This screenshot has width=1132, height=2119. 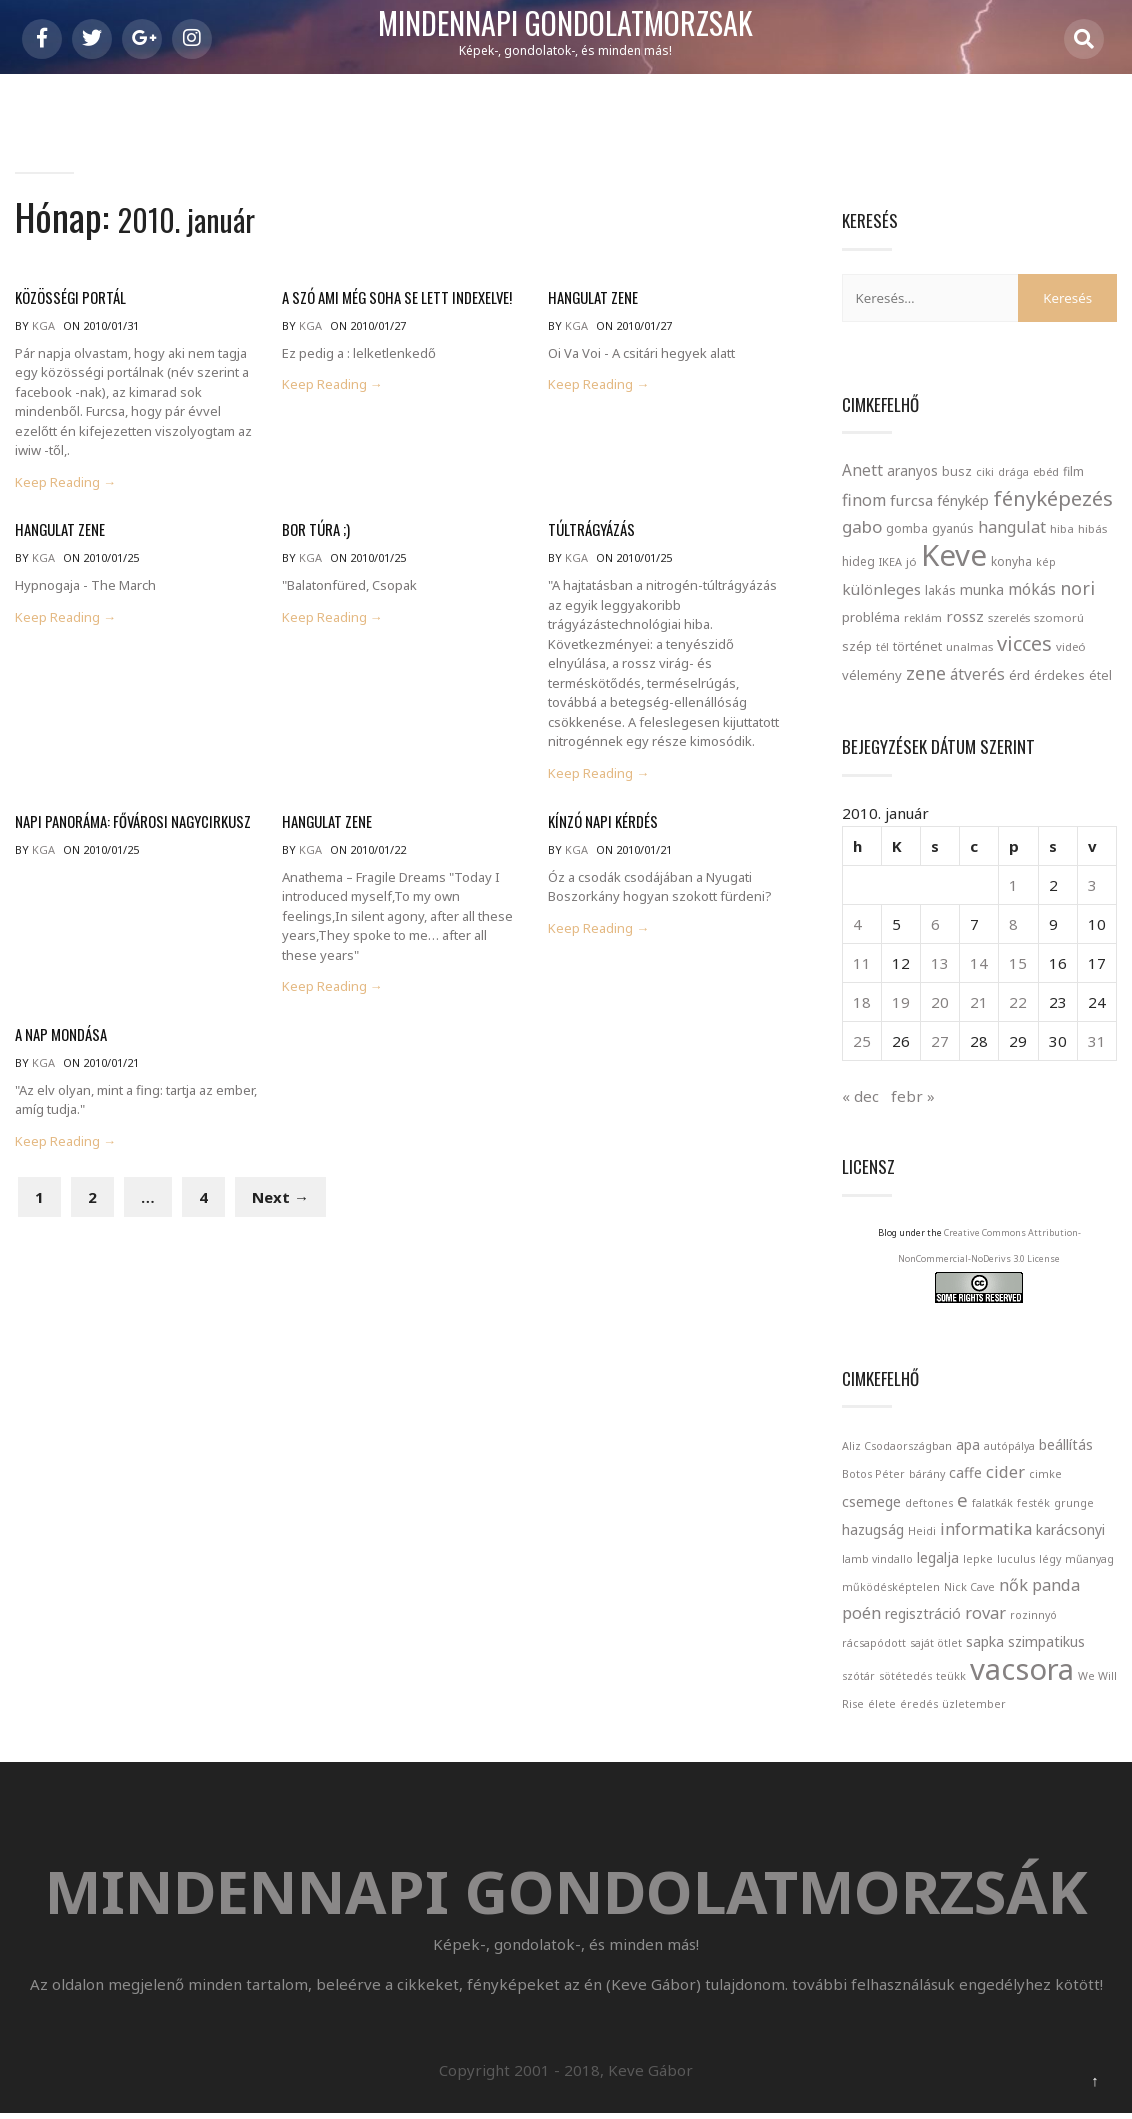 I want to click on Nick Cave [Nick Cave (1 elem)], so click(x=969, y=1587).